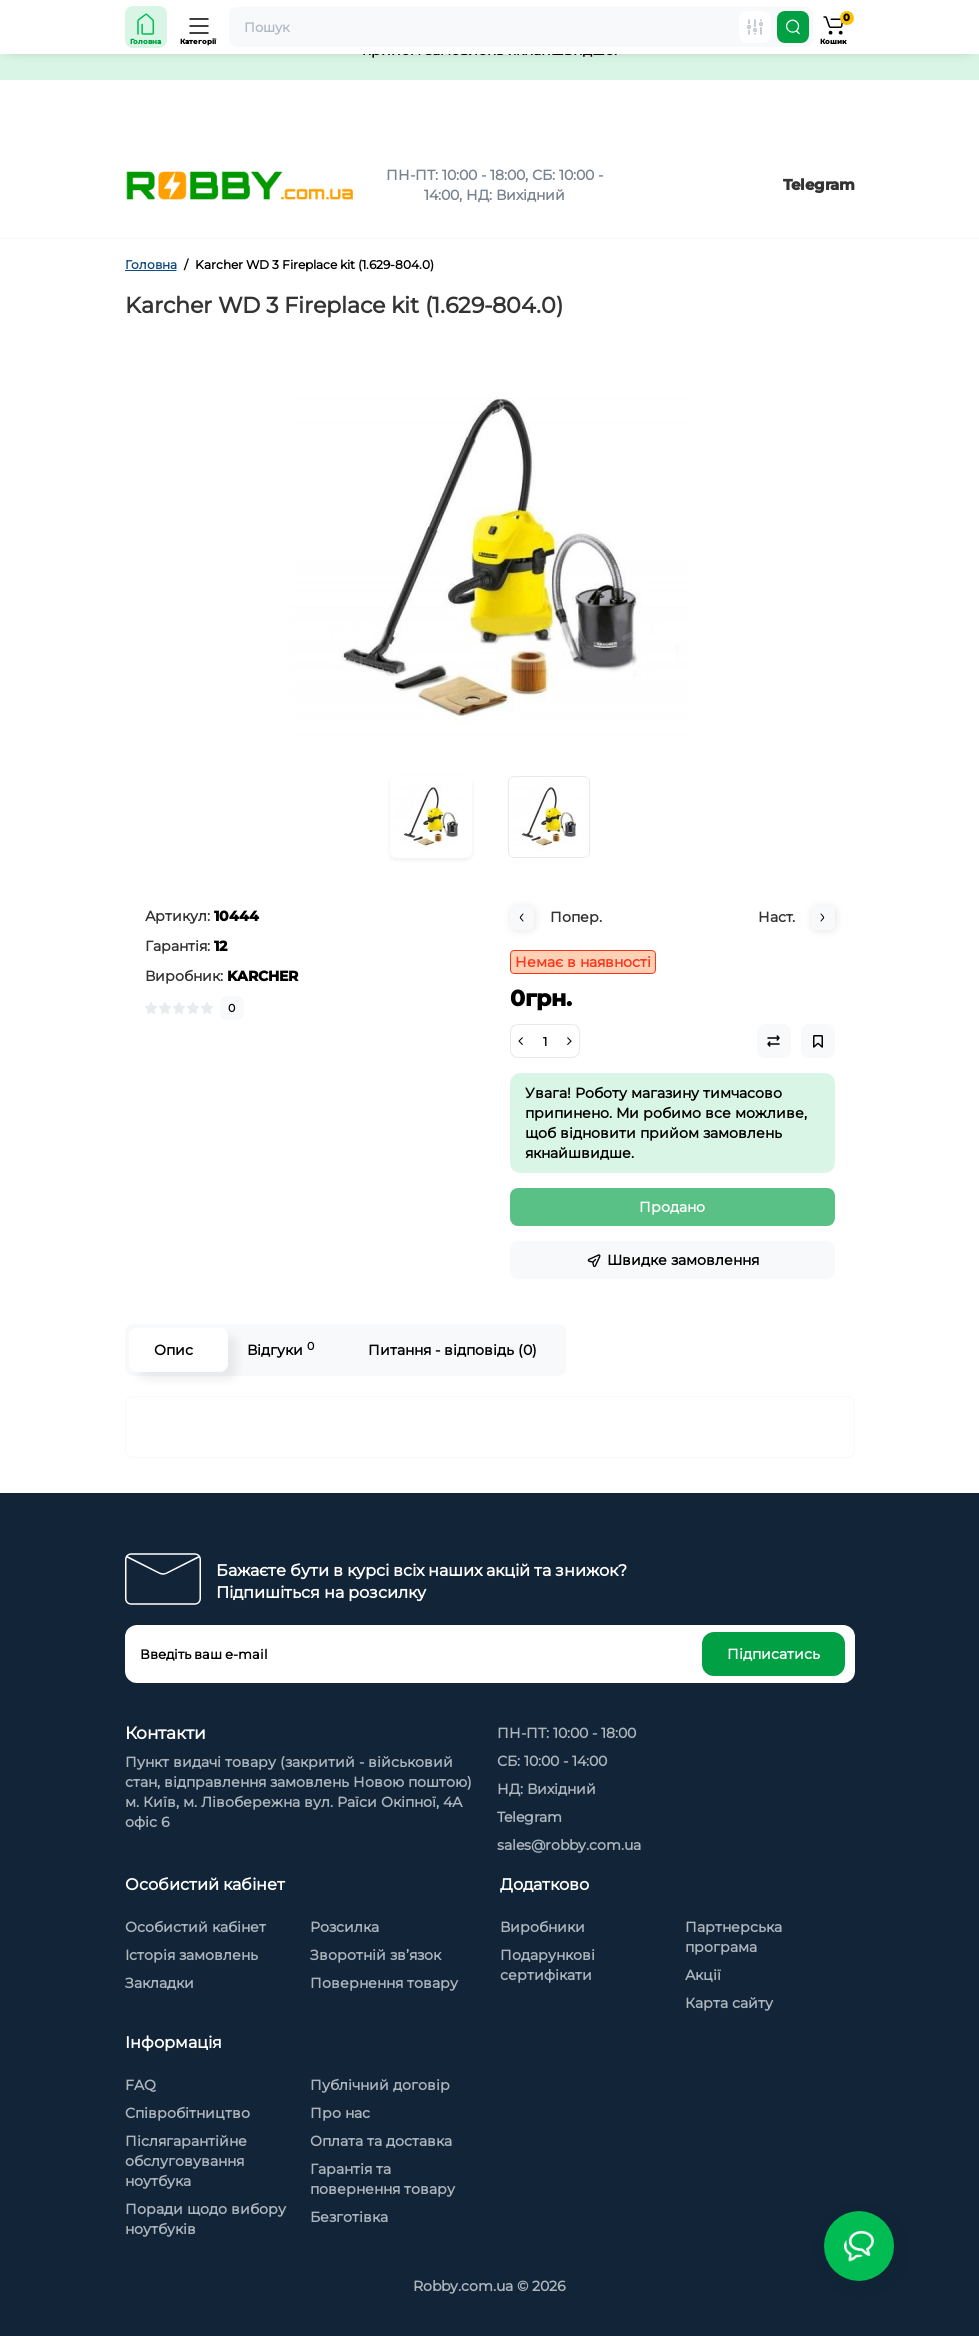 This screenshot has height=2336, width=979. I want to click on Історія замовлень, so click(191, 1955).